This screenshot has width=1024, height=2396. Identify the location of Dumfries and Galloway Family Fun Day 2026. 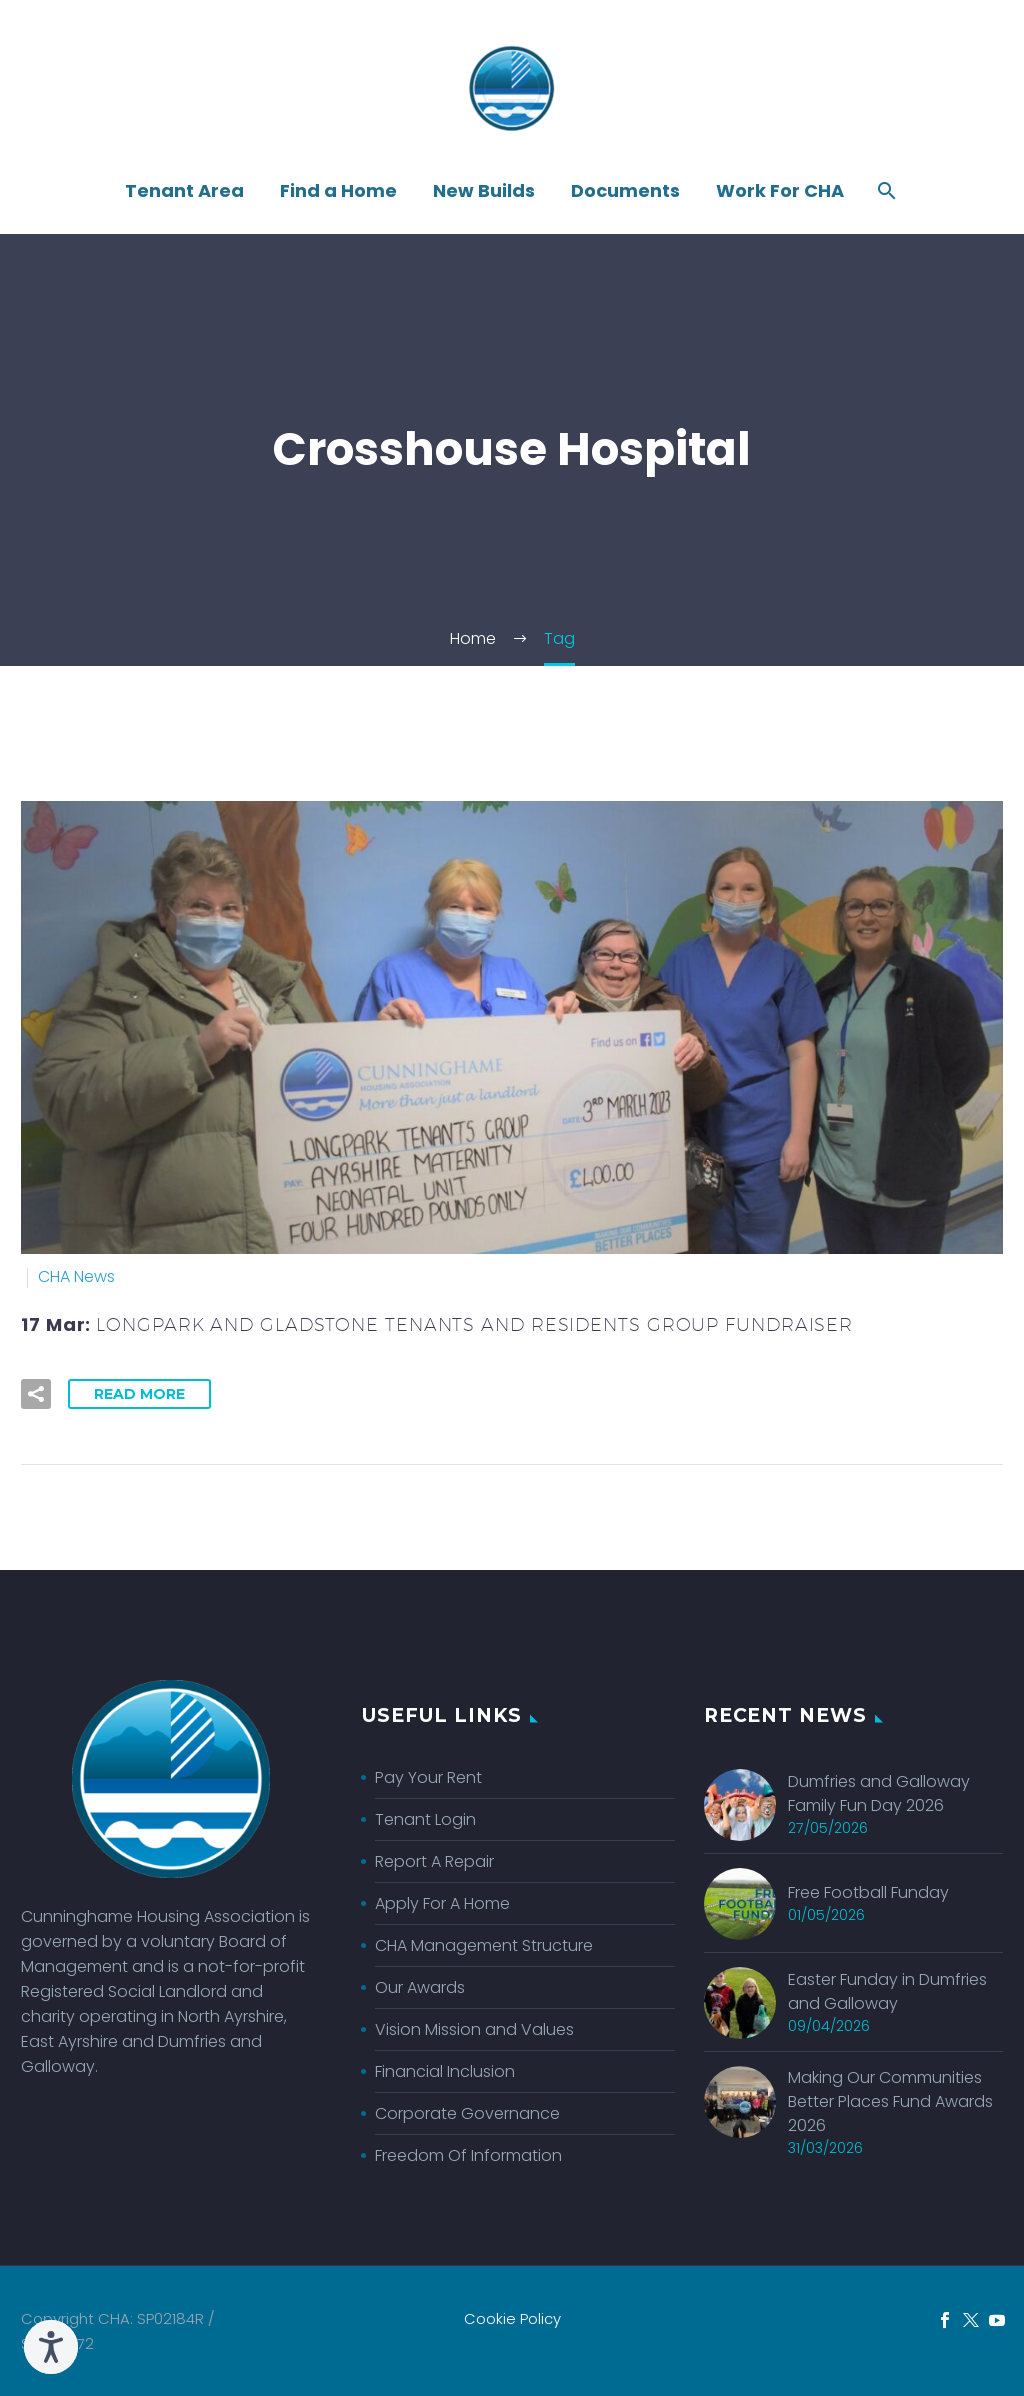
(879, 1794).